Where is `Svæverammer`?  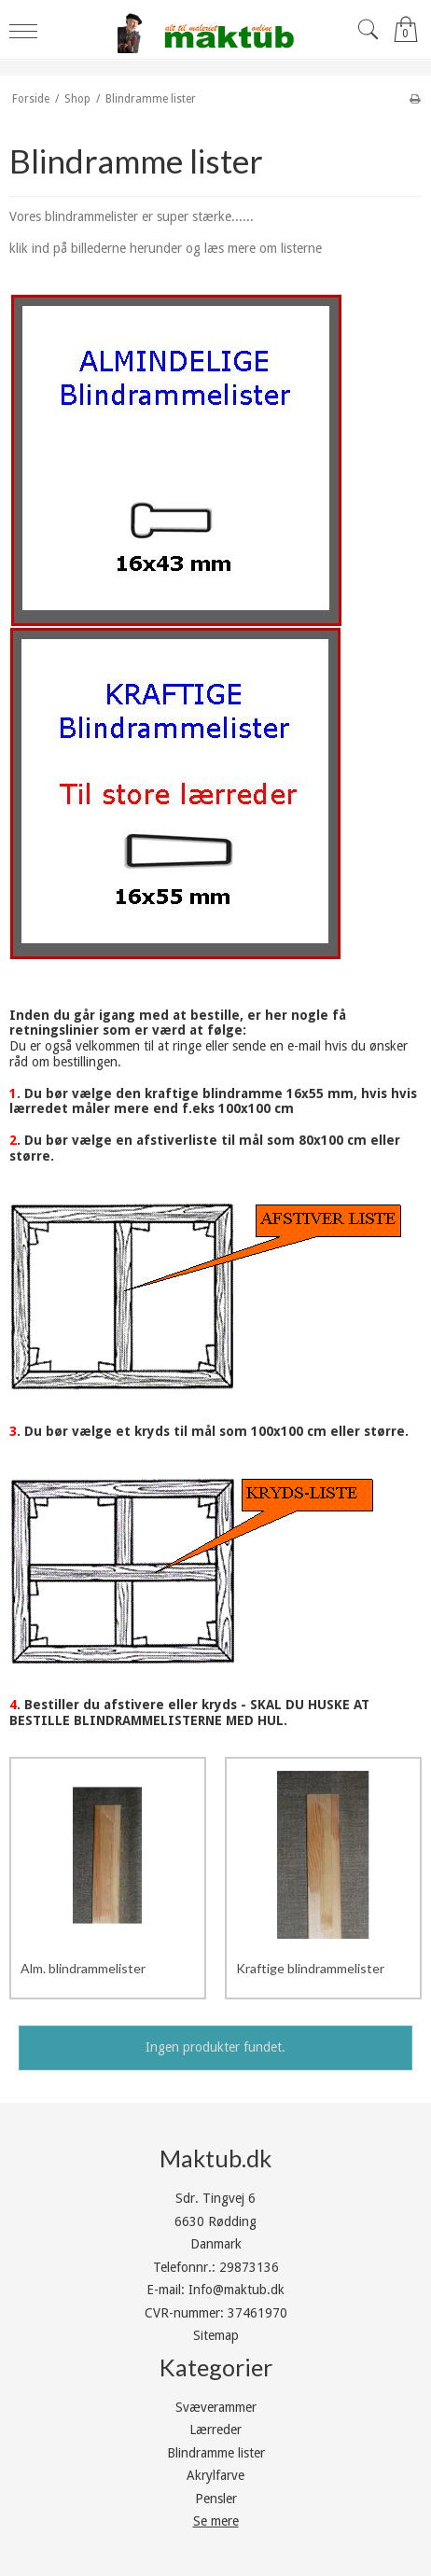 Svæverammer is located at coordinates (216, 2407).